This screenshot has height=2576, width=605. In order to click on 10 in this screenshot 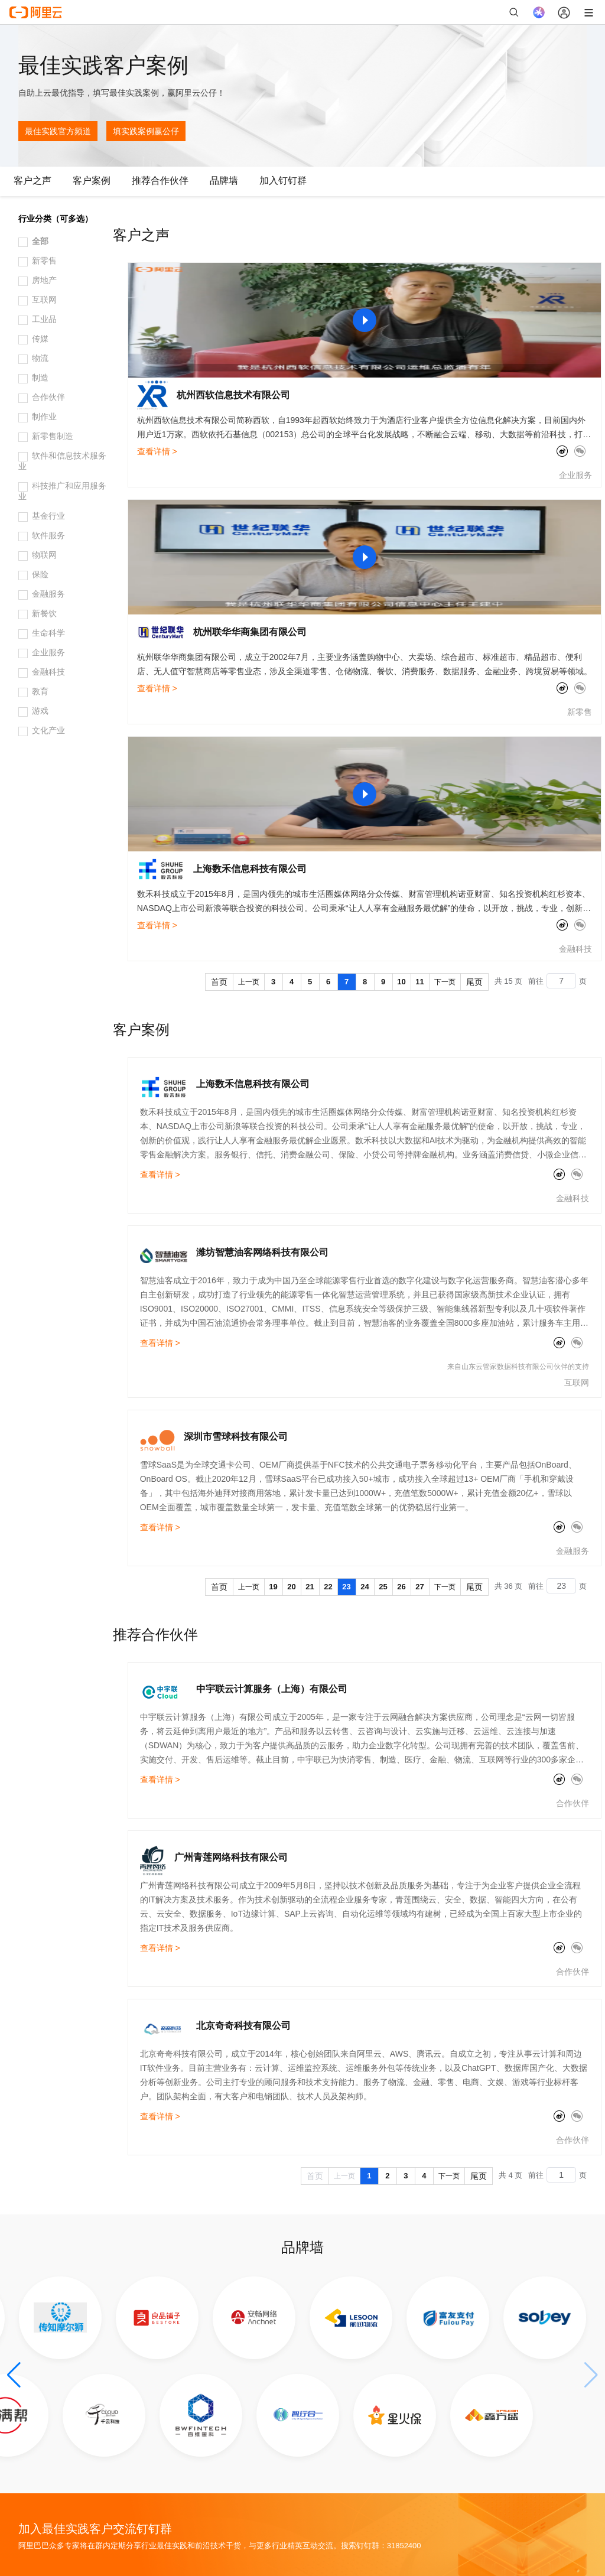, I will do `click(401, 981)`.